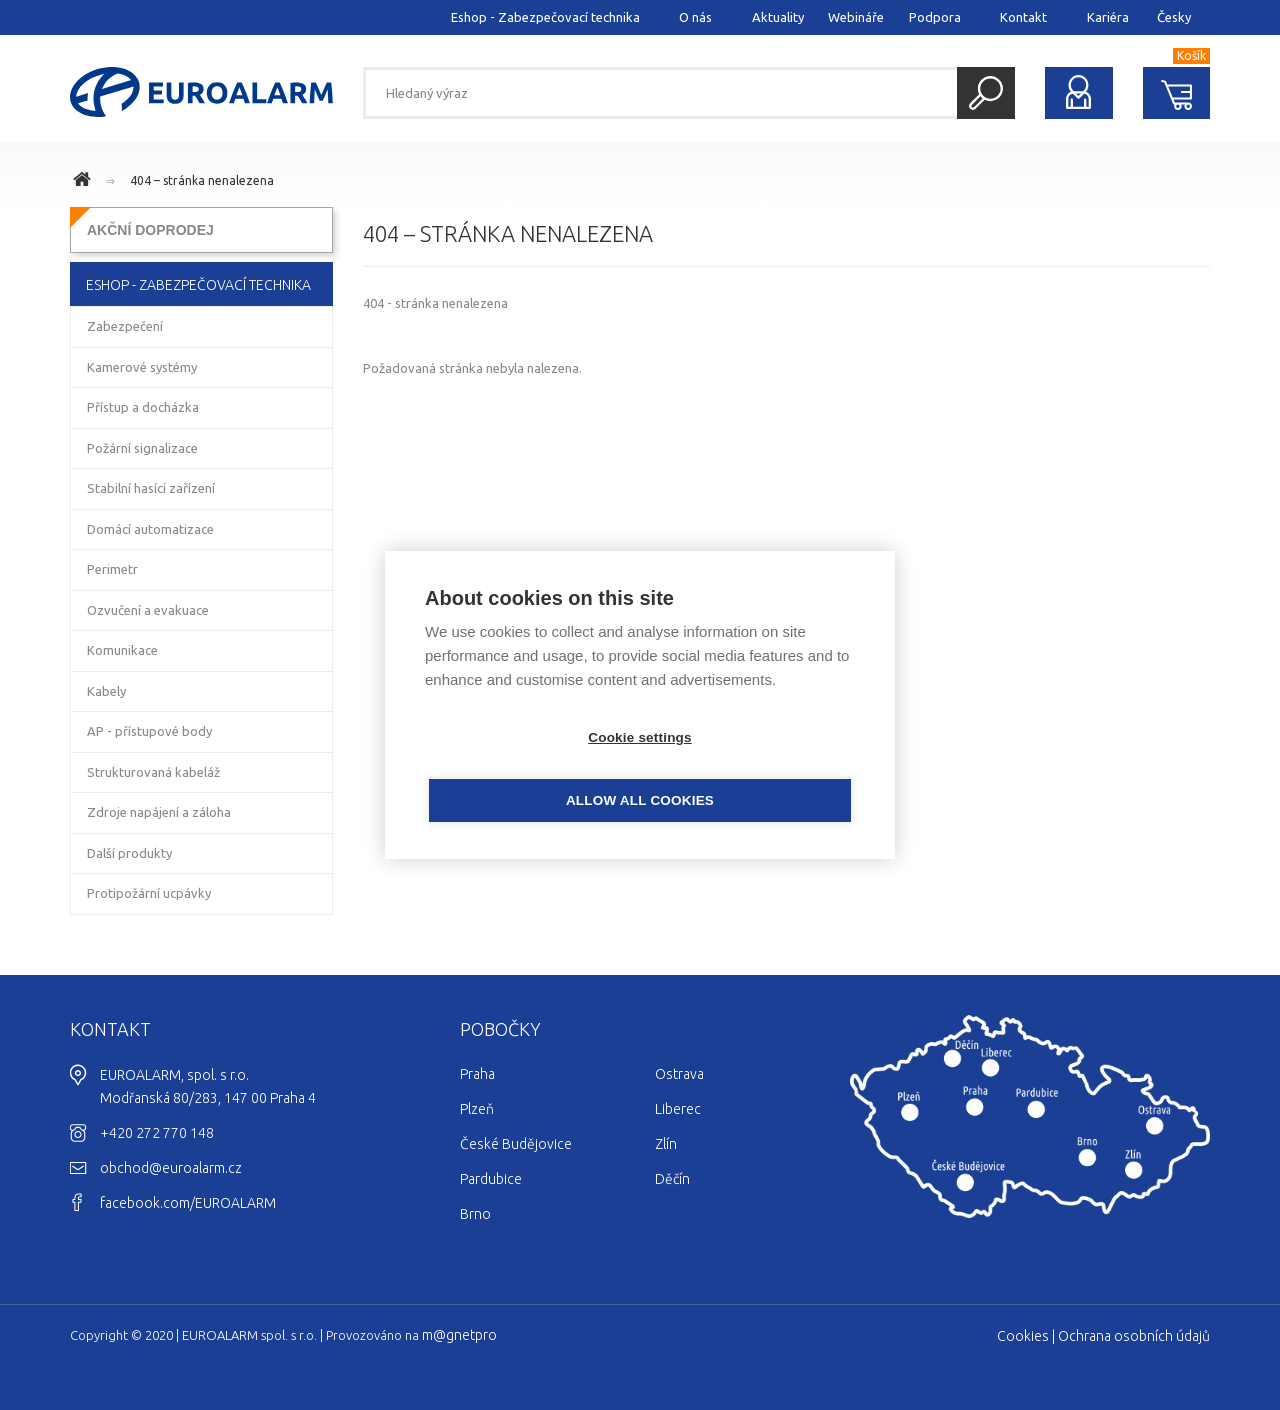 This screenshot has width=1280, height=1410. I want to click on Strukturovaná kabeláž, so click(153, 772).